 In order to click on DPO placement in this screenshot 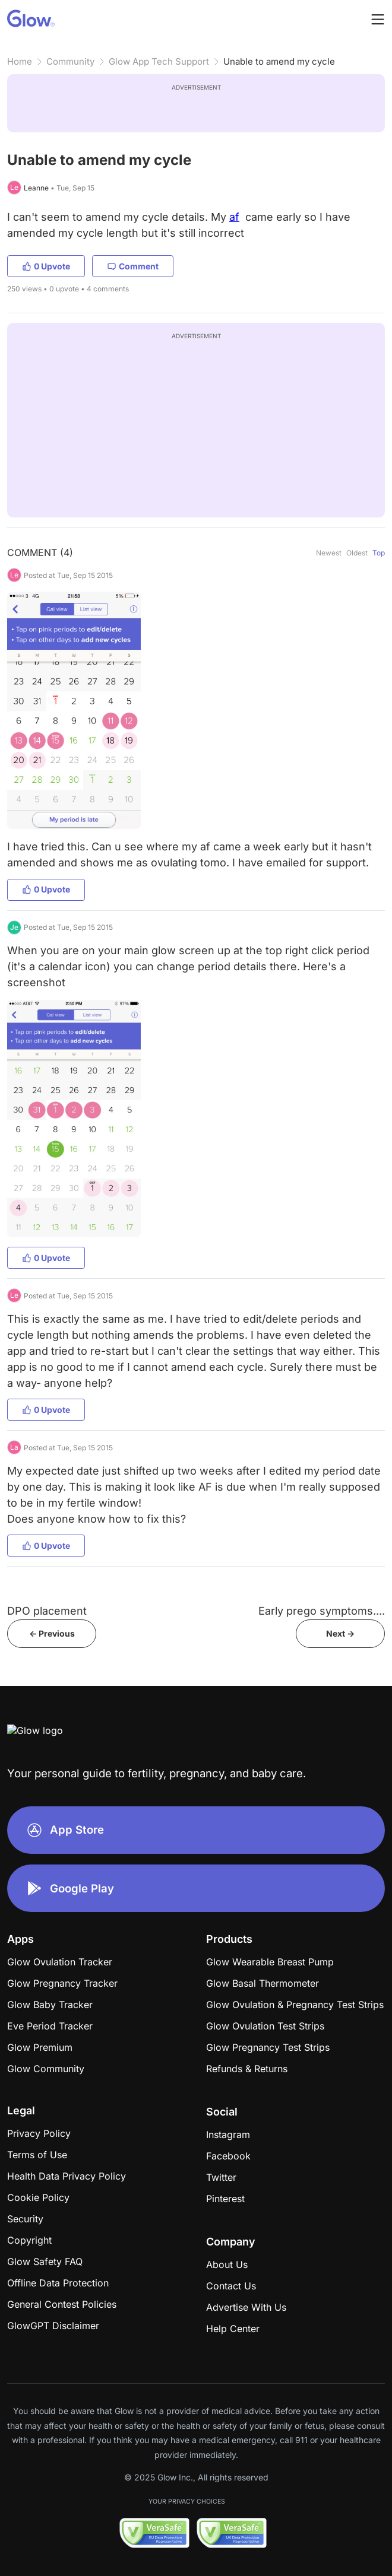, I will do `click(47, 1611)`.